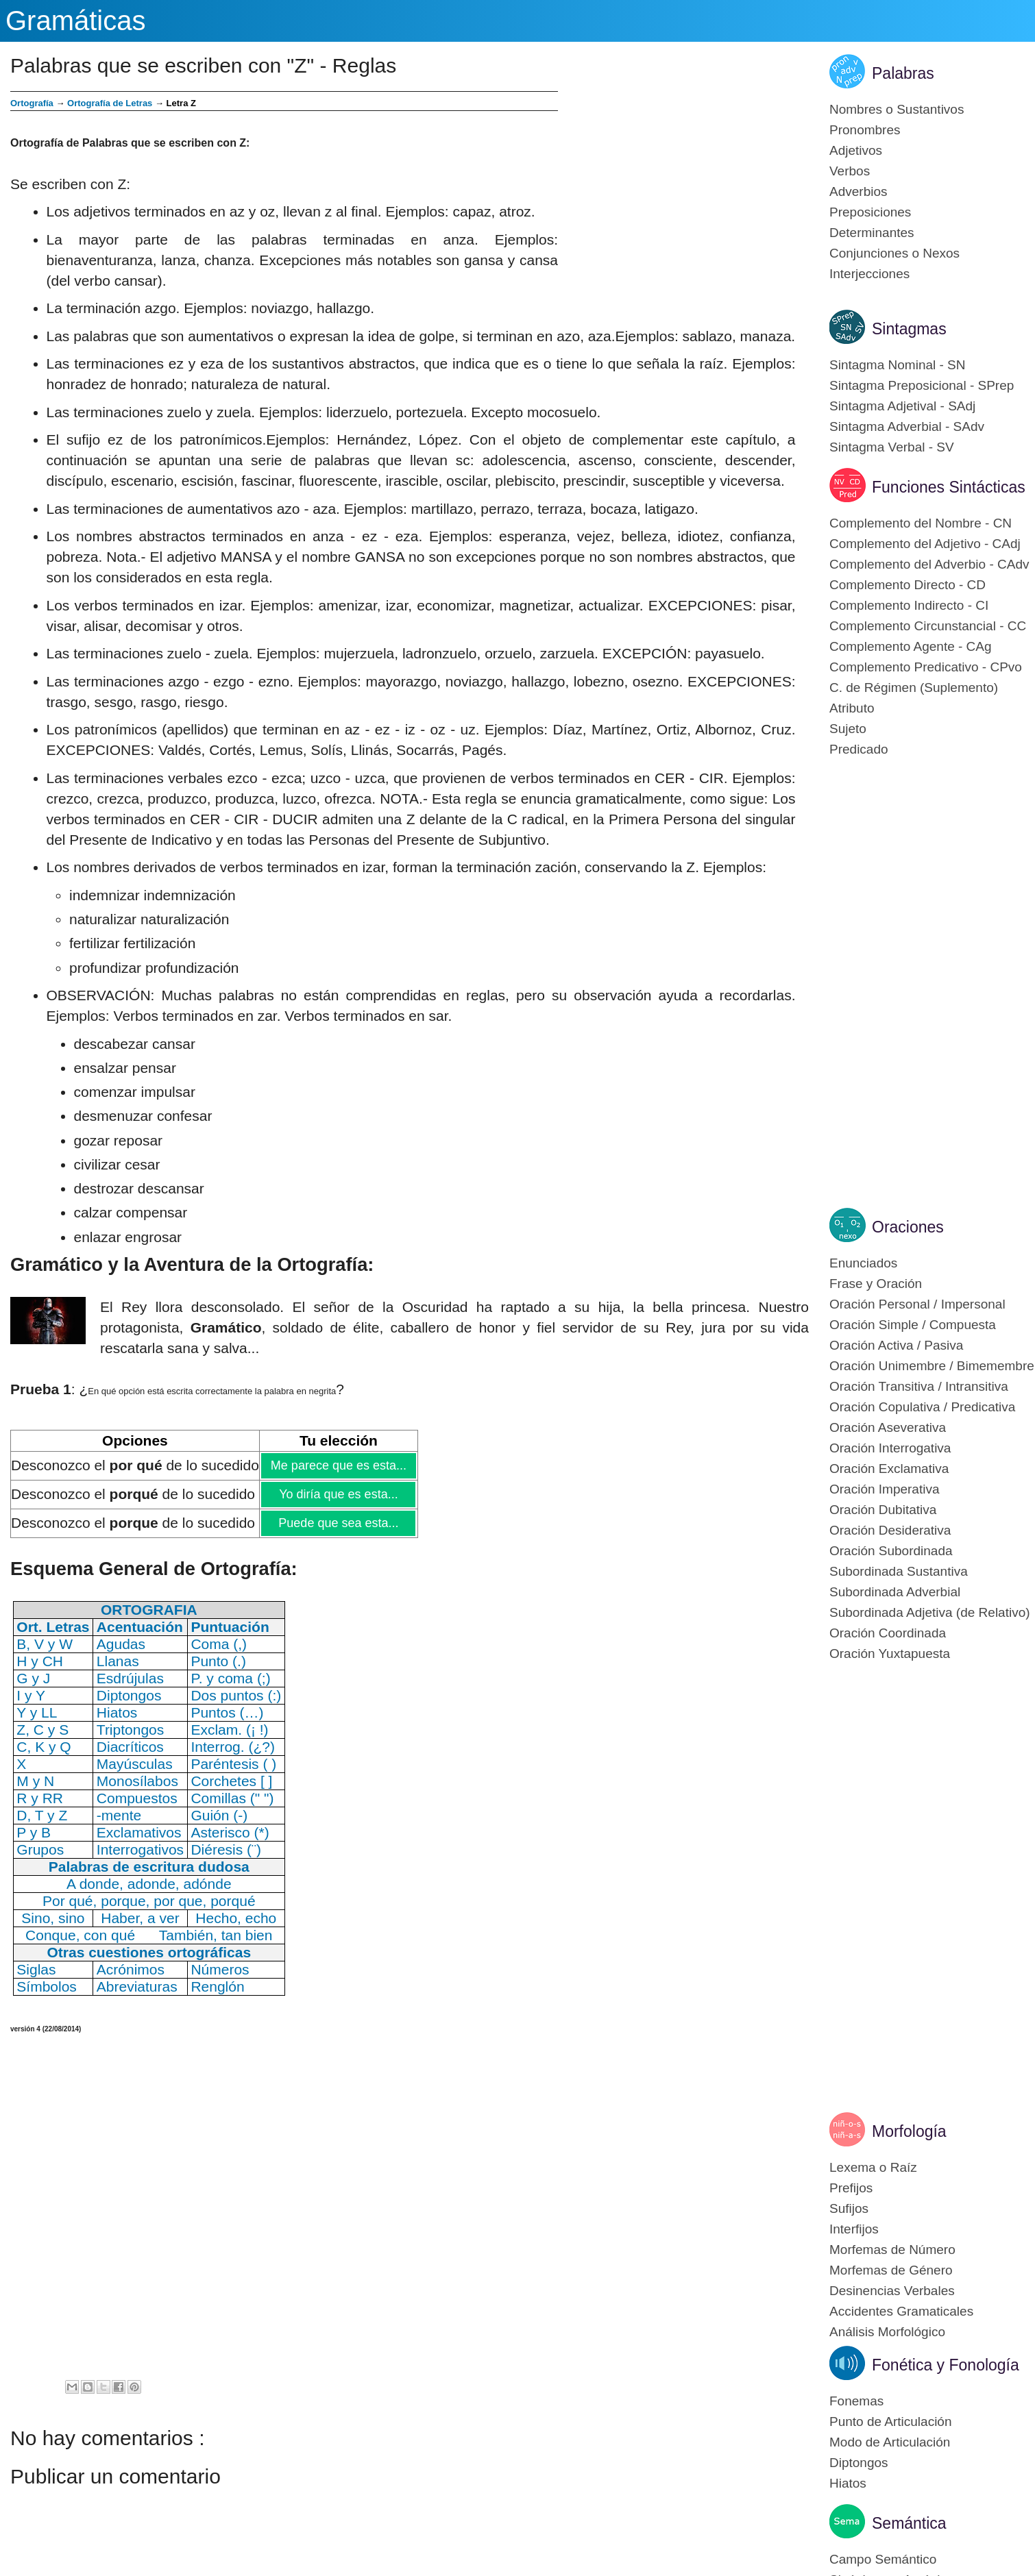 Image resolution: width=1035 pixels, height=2576 pixels. Describe the element at coordinates (927, 626) in the screenshot. I see `Complemento Circunstancial - CC` at that location.